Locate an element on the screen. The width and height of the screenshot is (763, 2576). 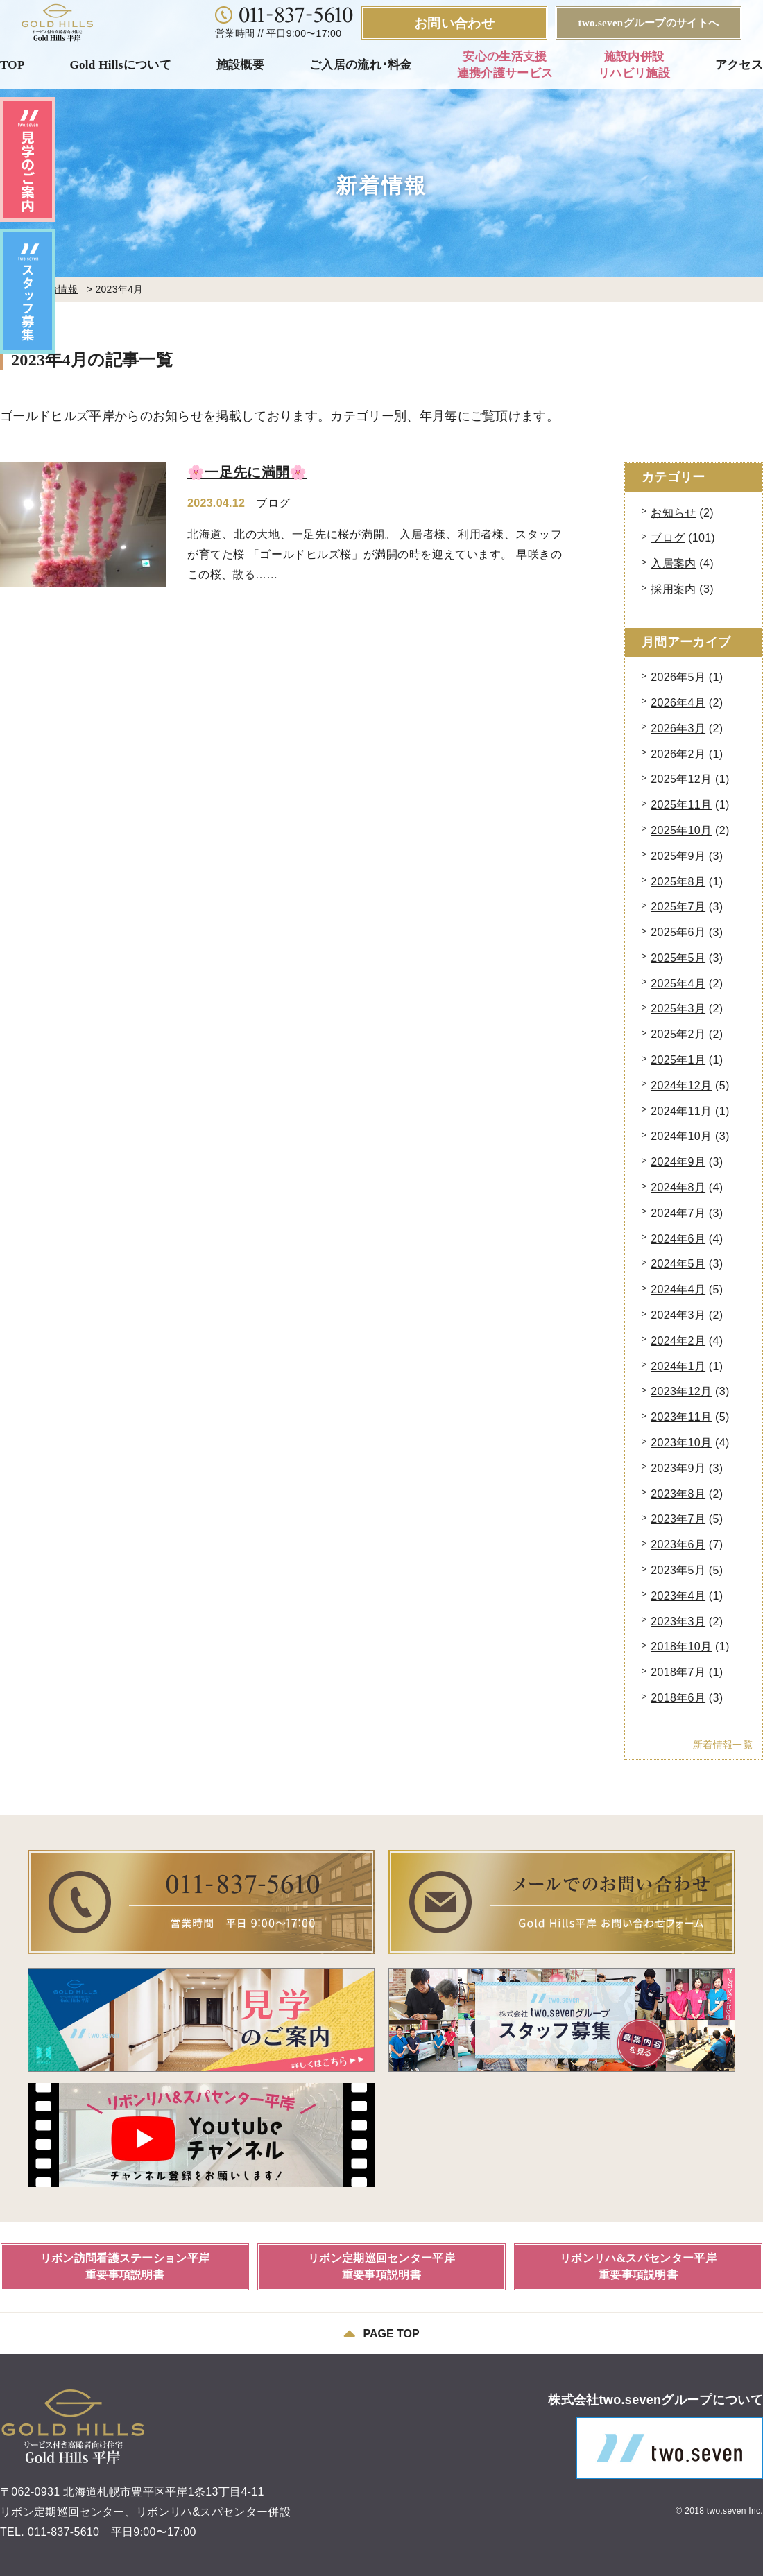
2024年12月 is located at coordinates (681, 1085).